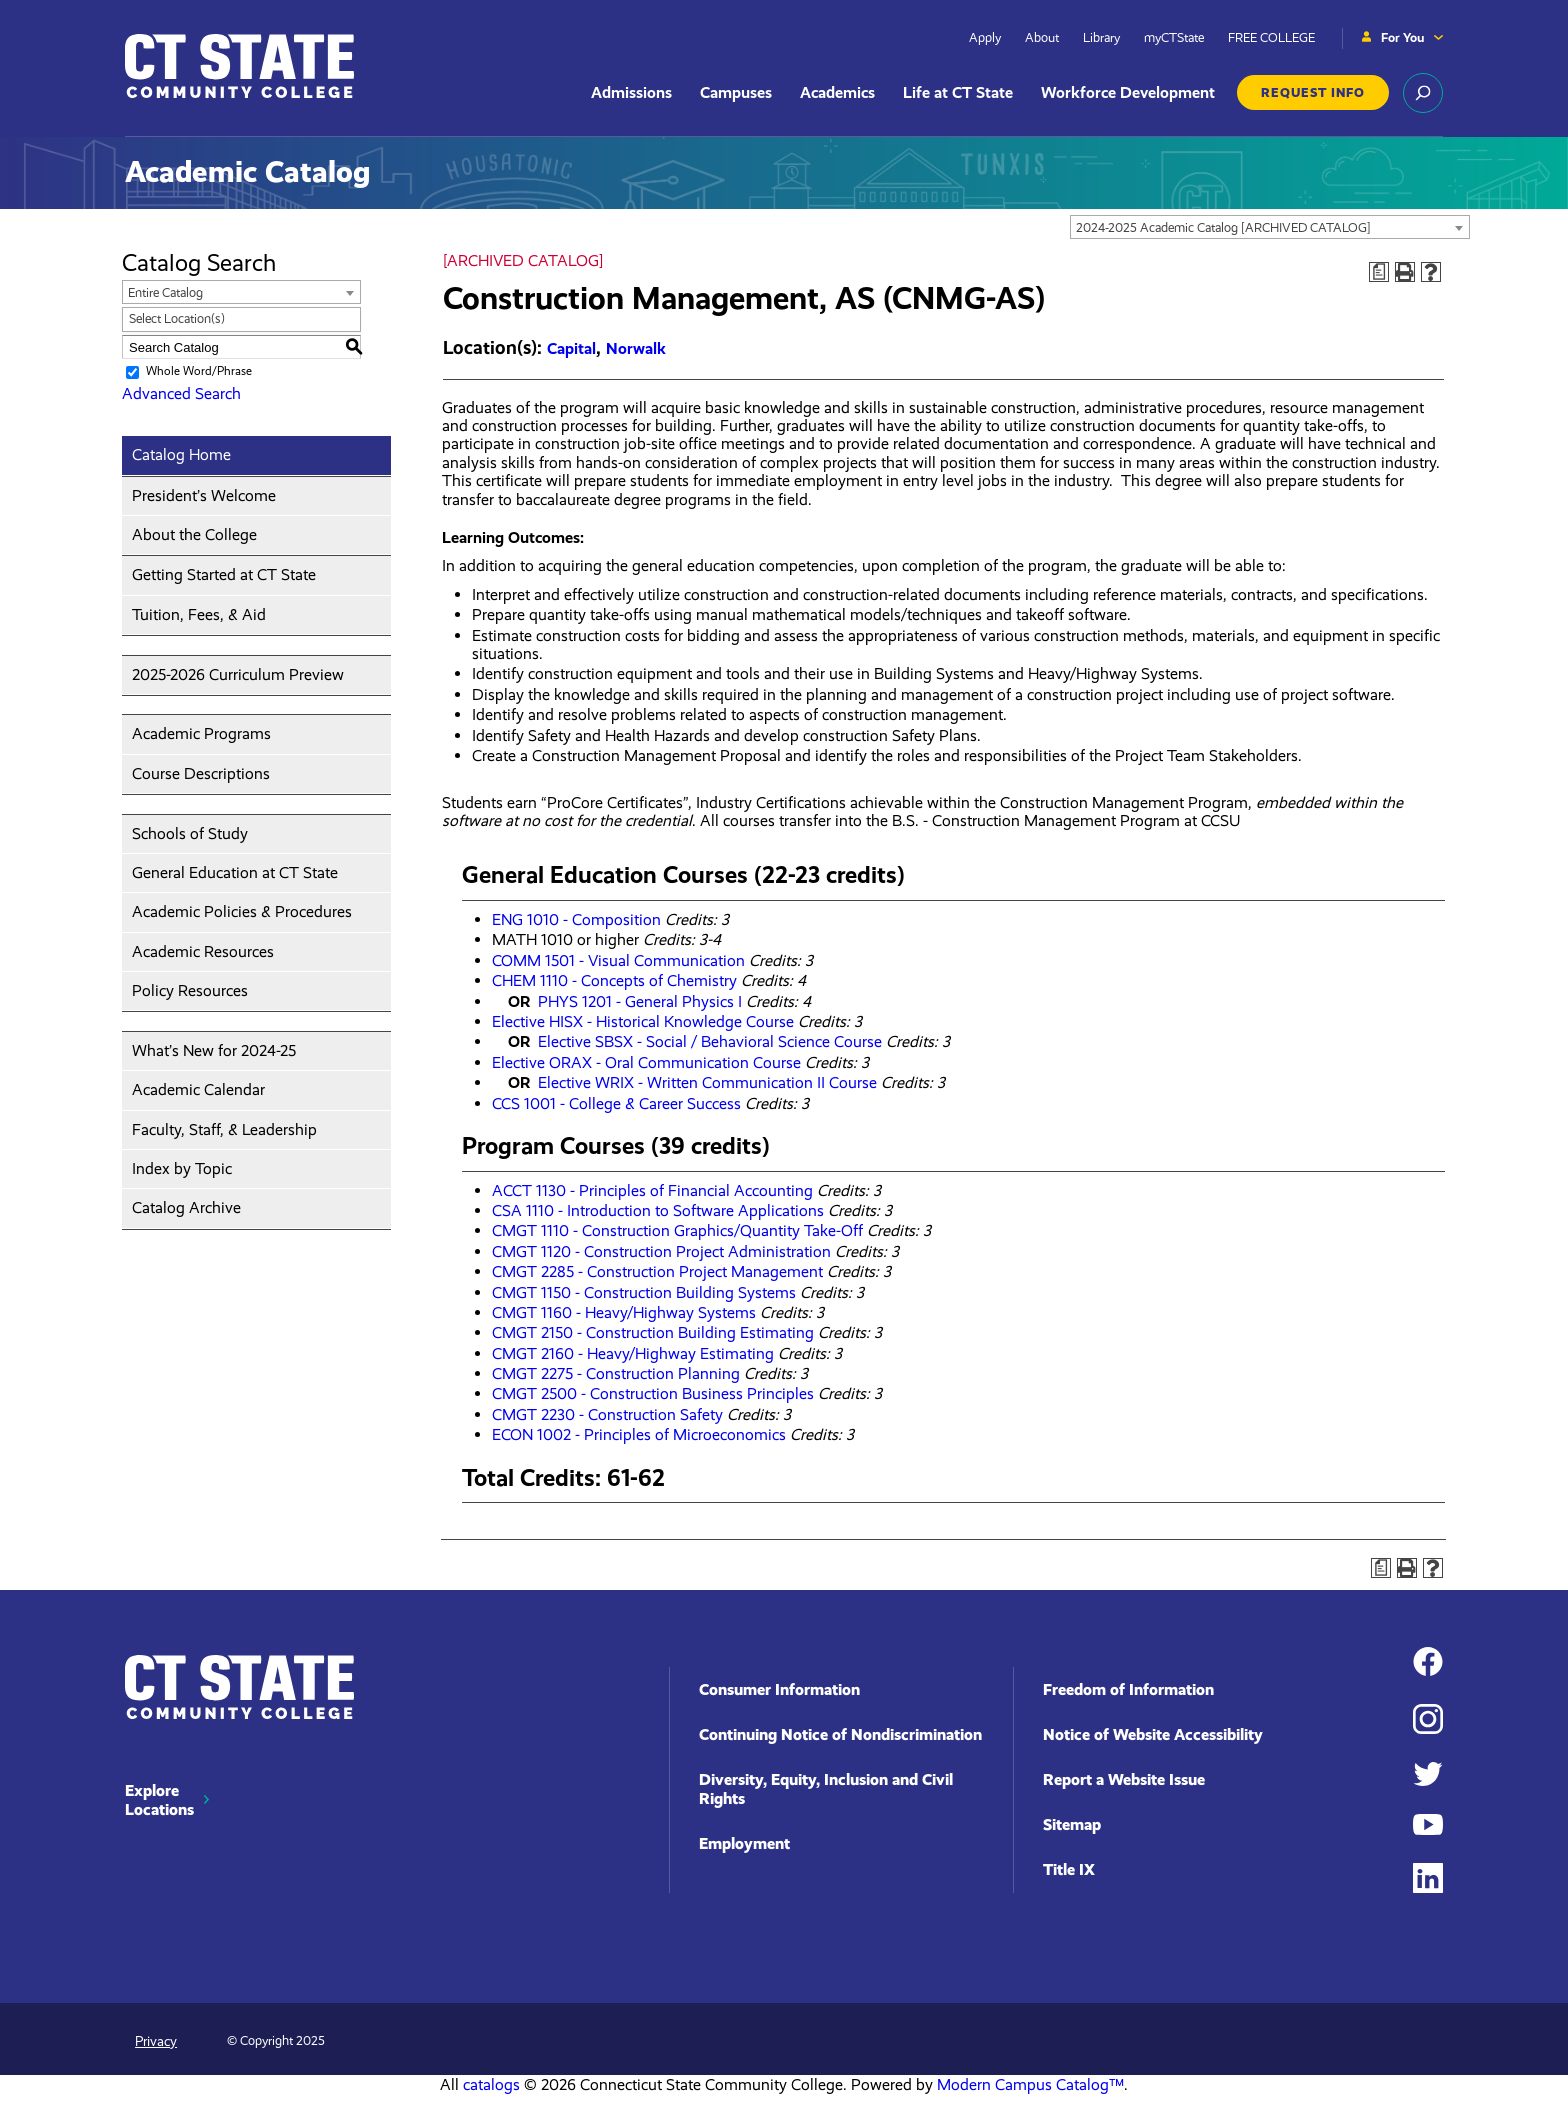 The width and height of the screenshot is (1568, 2113). I want to click on PHYS 1201 - General Physics I [View course details for PHYS 1201 - General Physics I], so click(640, 1001).